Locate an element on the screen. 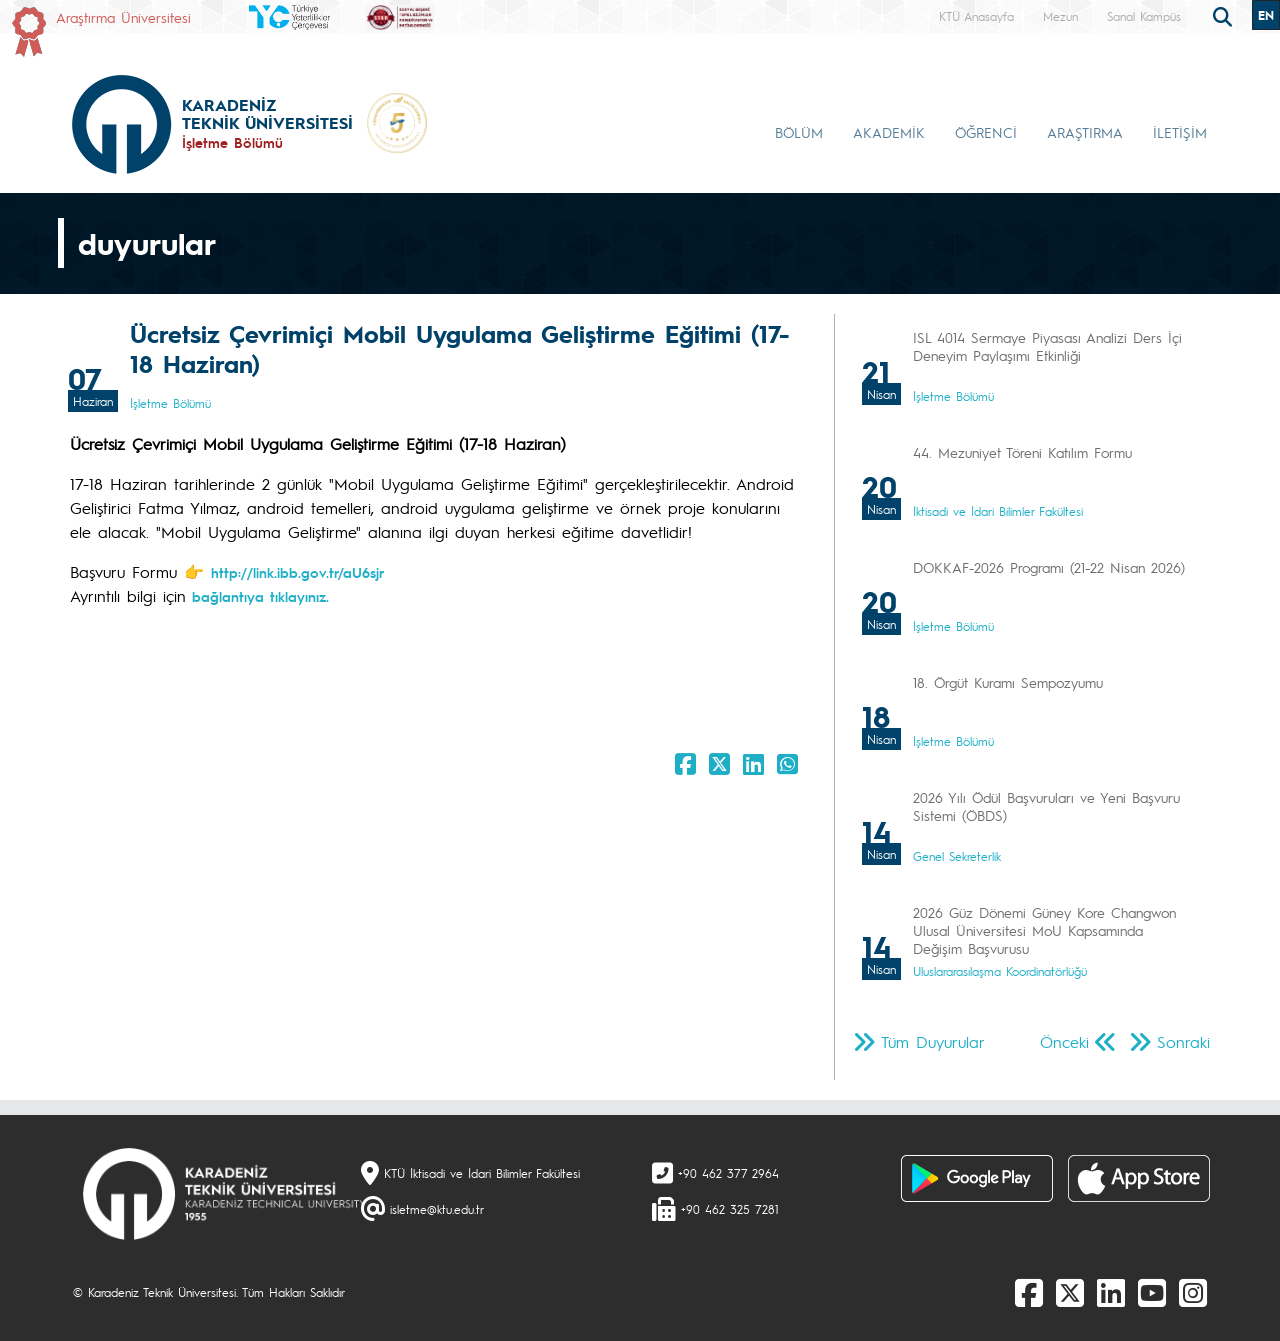 This screenshot has height=1341, width=1280. [Instagram] is located at coordinates (1193, 1292).